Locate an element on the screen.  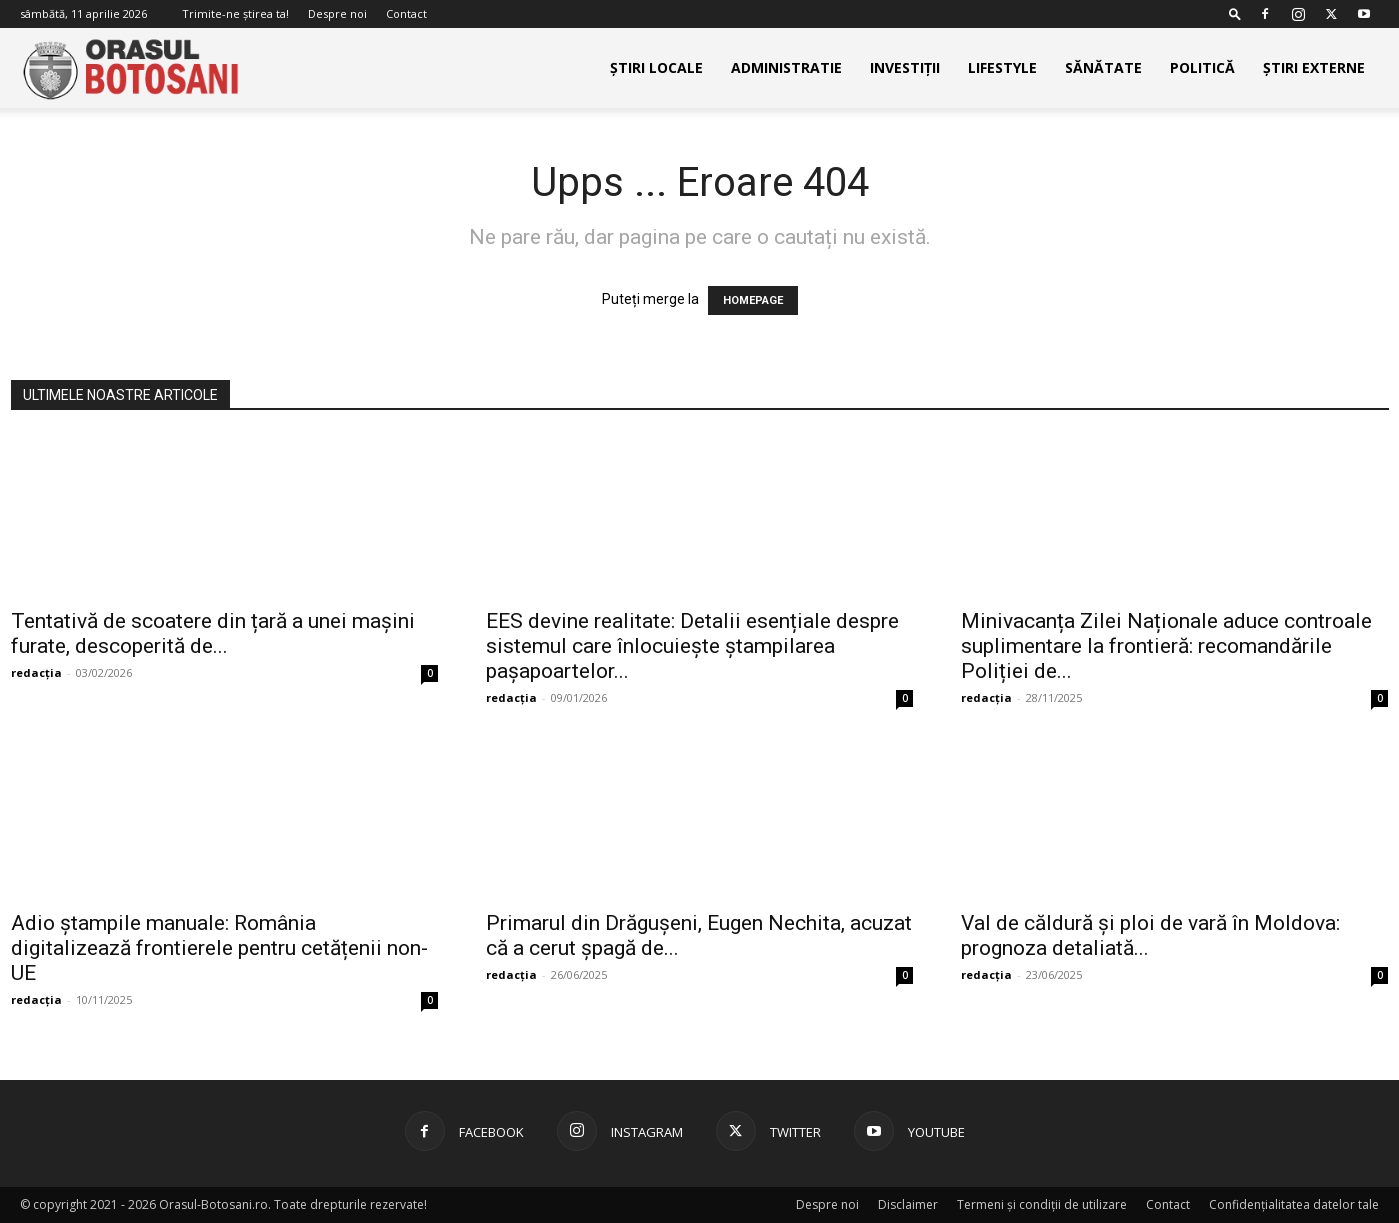
Știri Locale is located at coordinates (656, 67).